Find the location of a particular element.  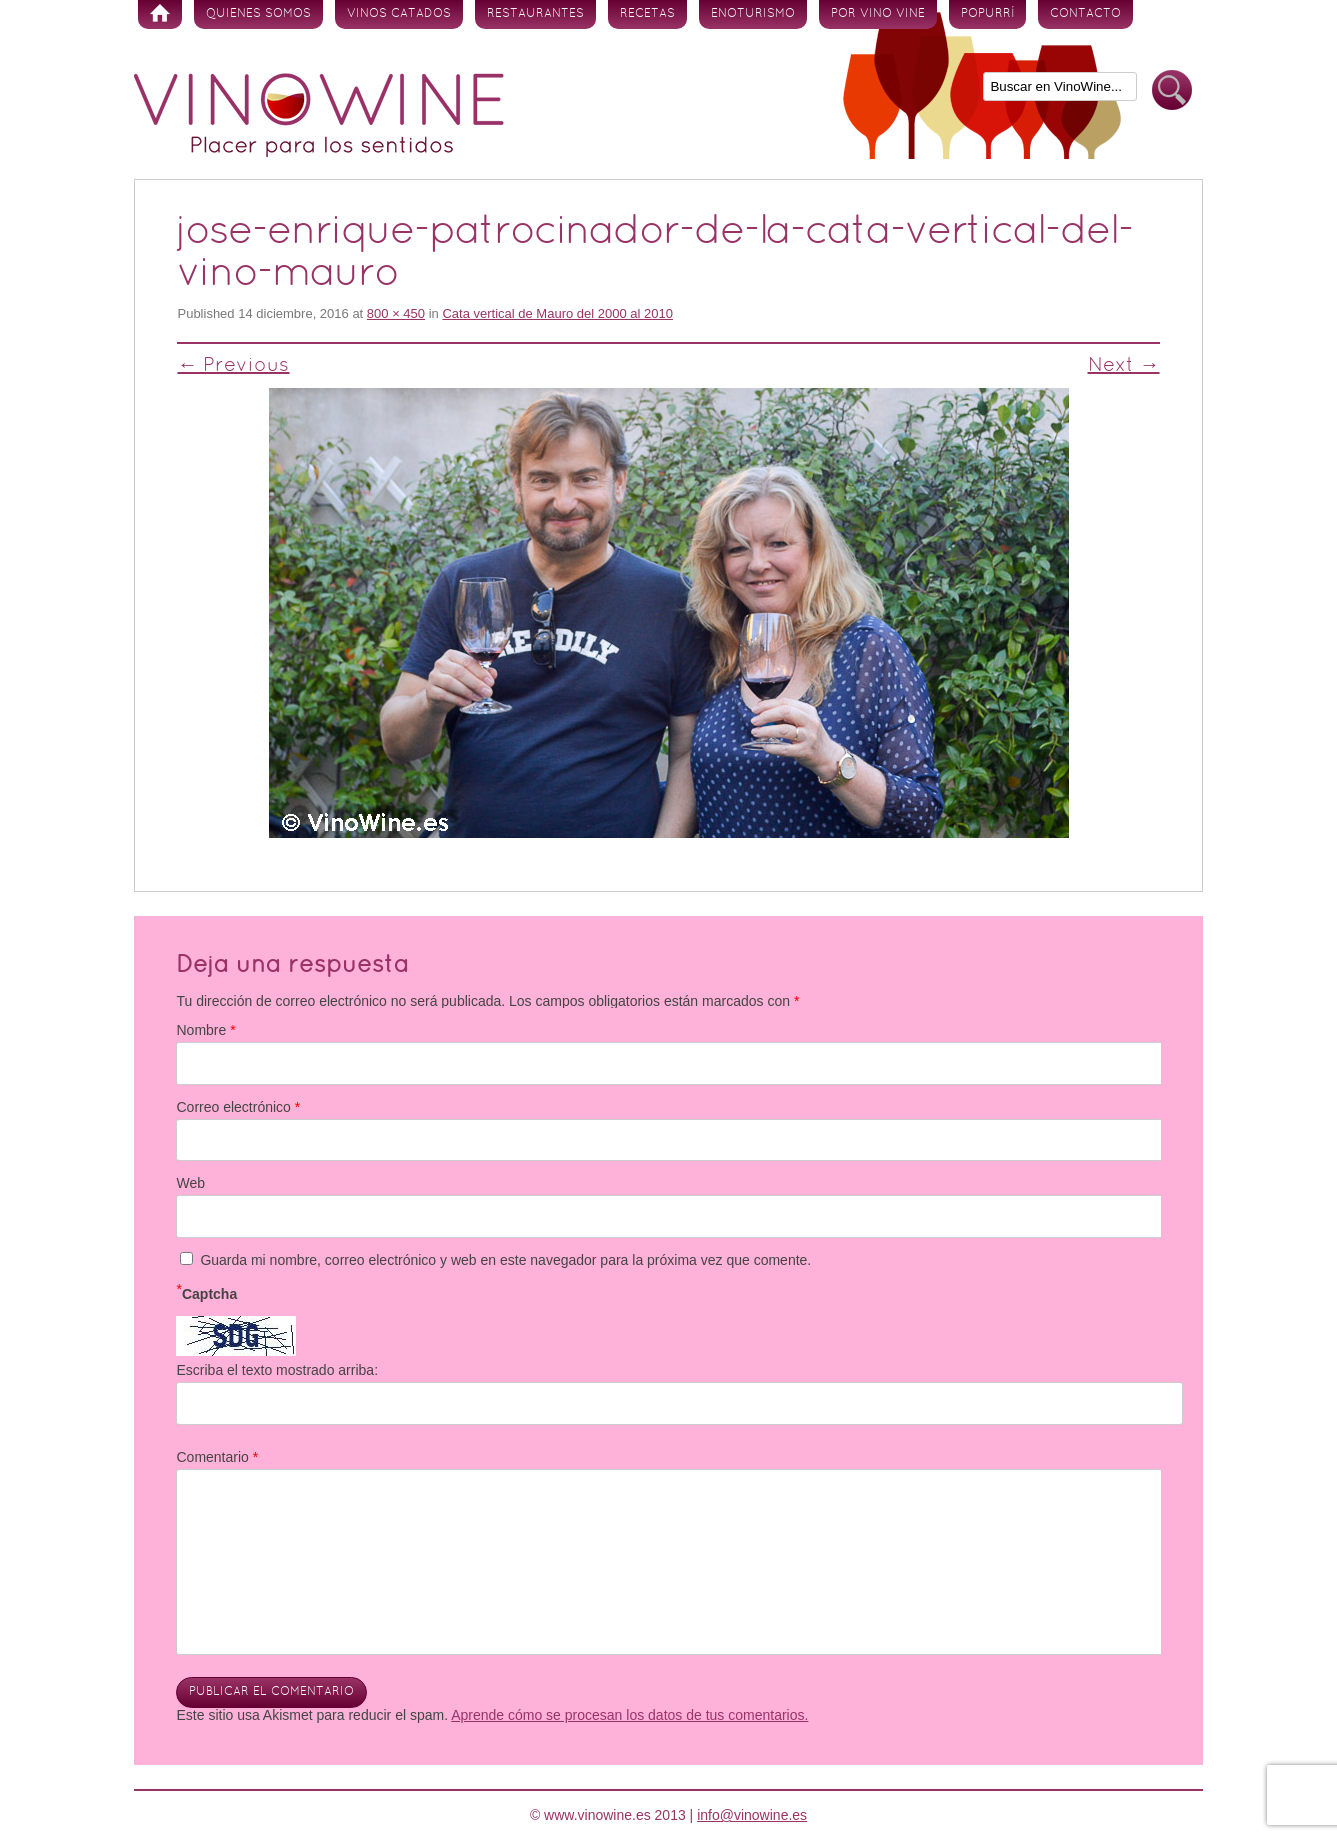

Enoturismo is located at coordinates (753, 14).